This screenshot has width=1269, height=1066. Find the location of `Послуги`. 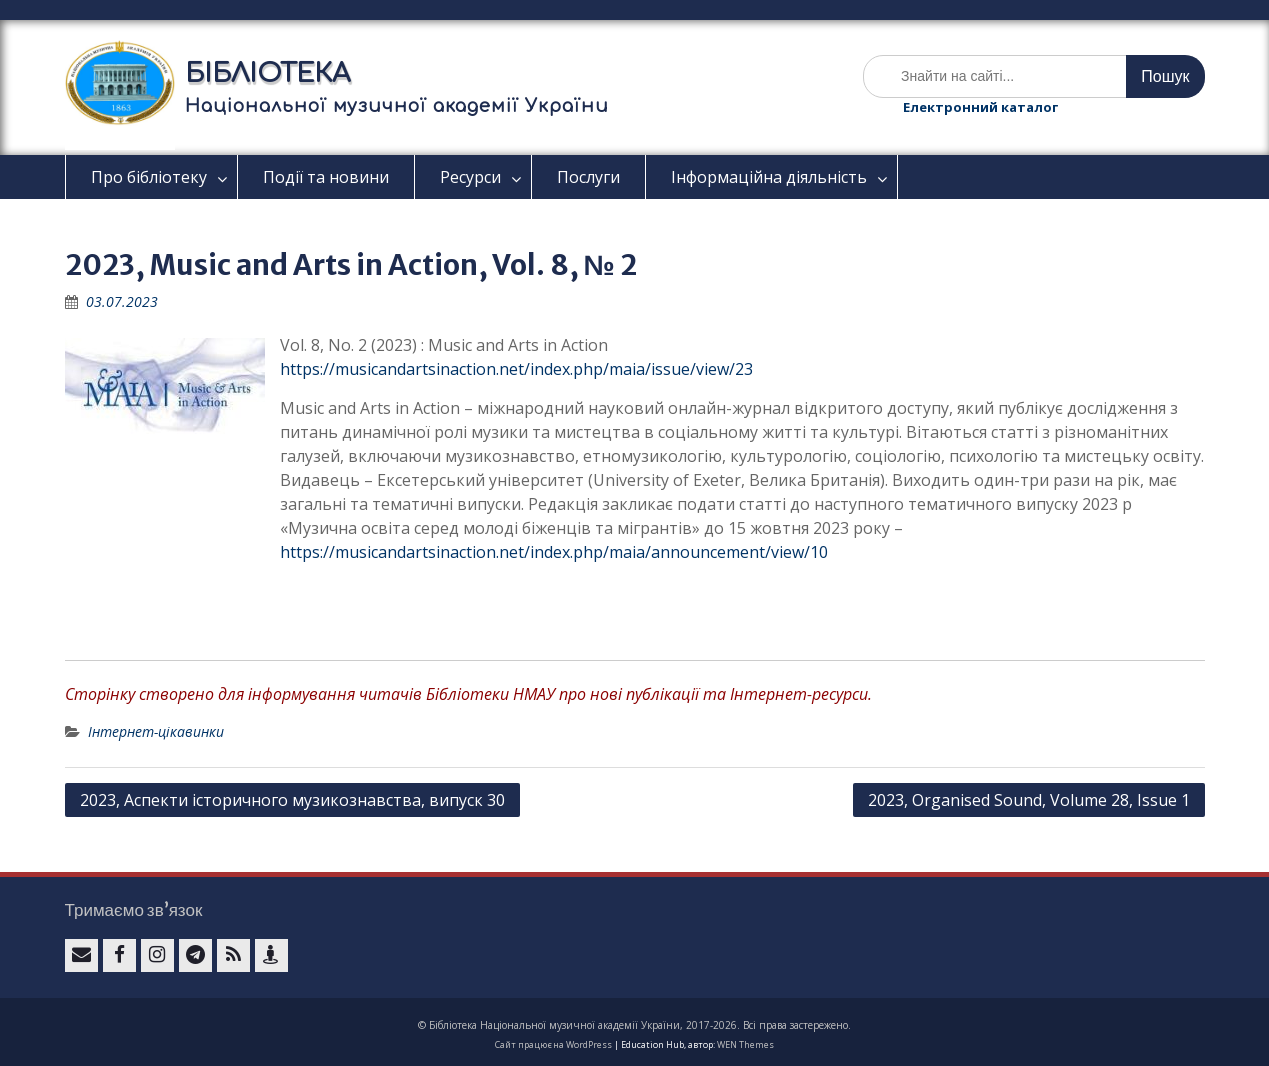

Послуги is located at coordinates (588, 177).